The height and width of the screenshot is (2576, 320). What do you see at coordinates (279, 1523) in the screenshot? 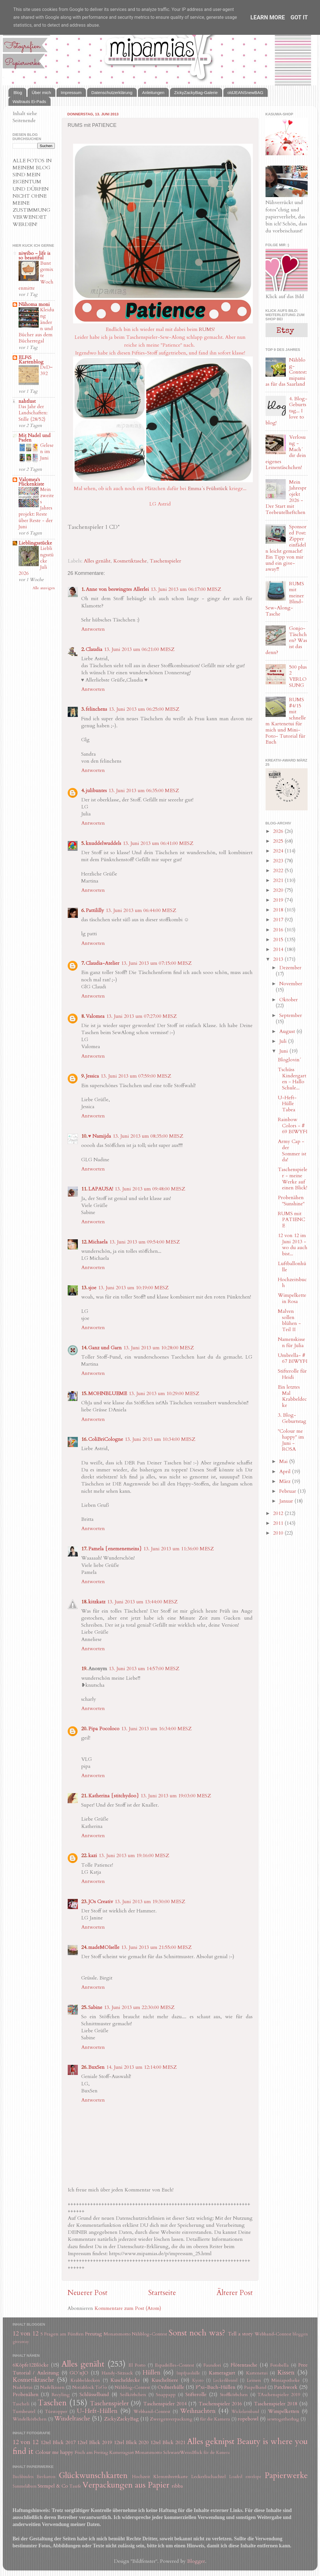
I see `2011` at bounding box center [279, 1523].